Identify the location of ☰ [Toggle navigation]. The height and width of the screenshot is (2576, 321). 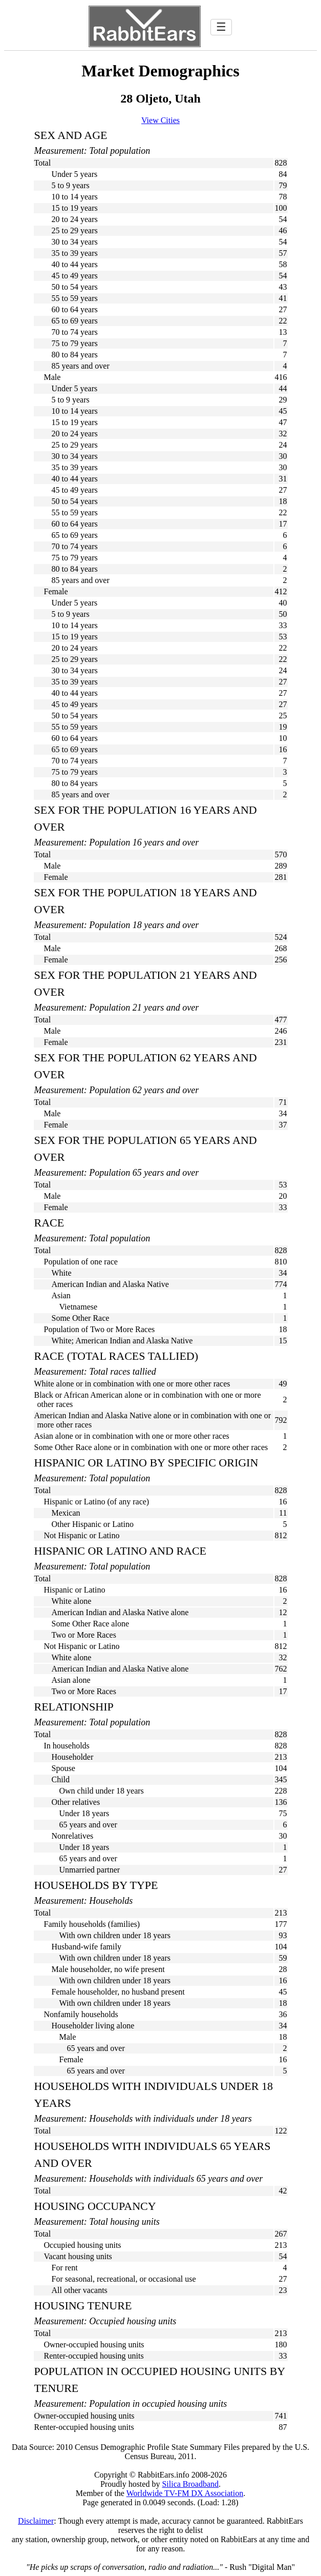
(221, 27).